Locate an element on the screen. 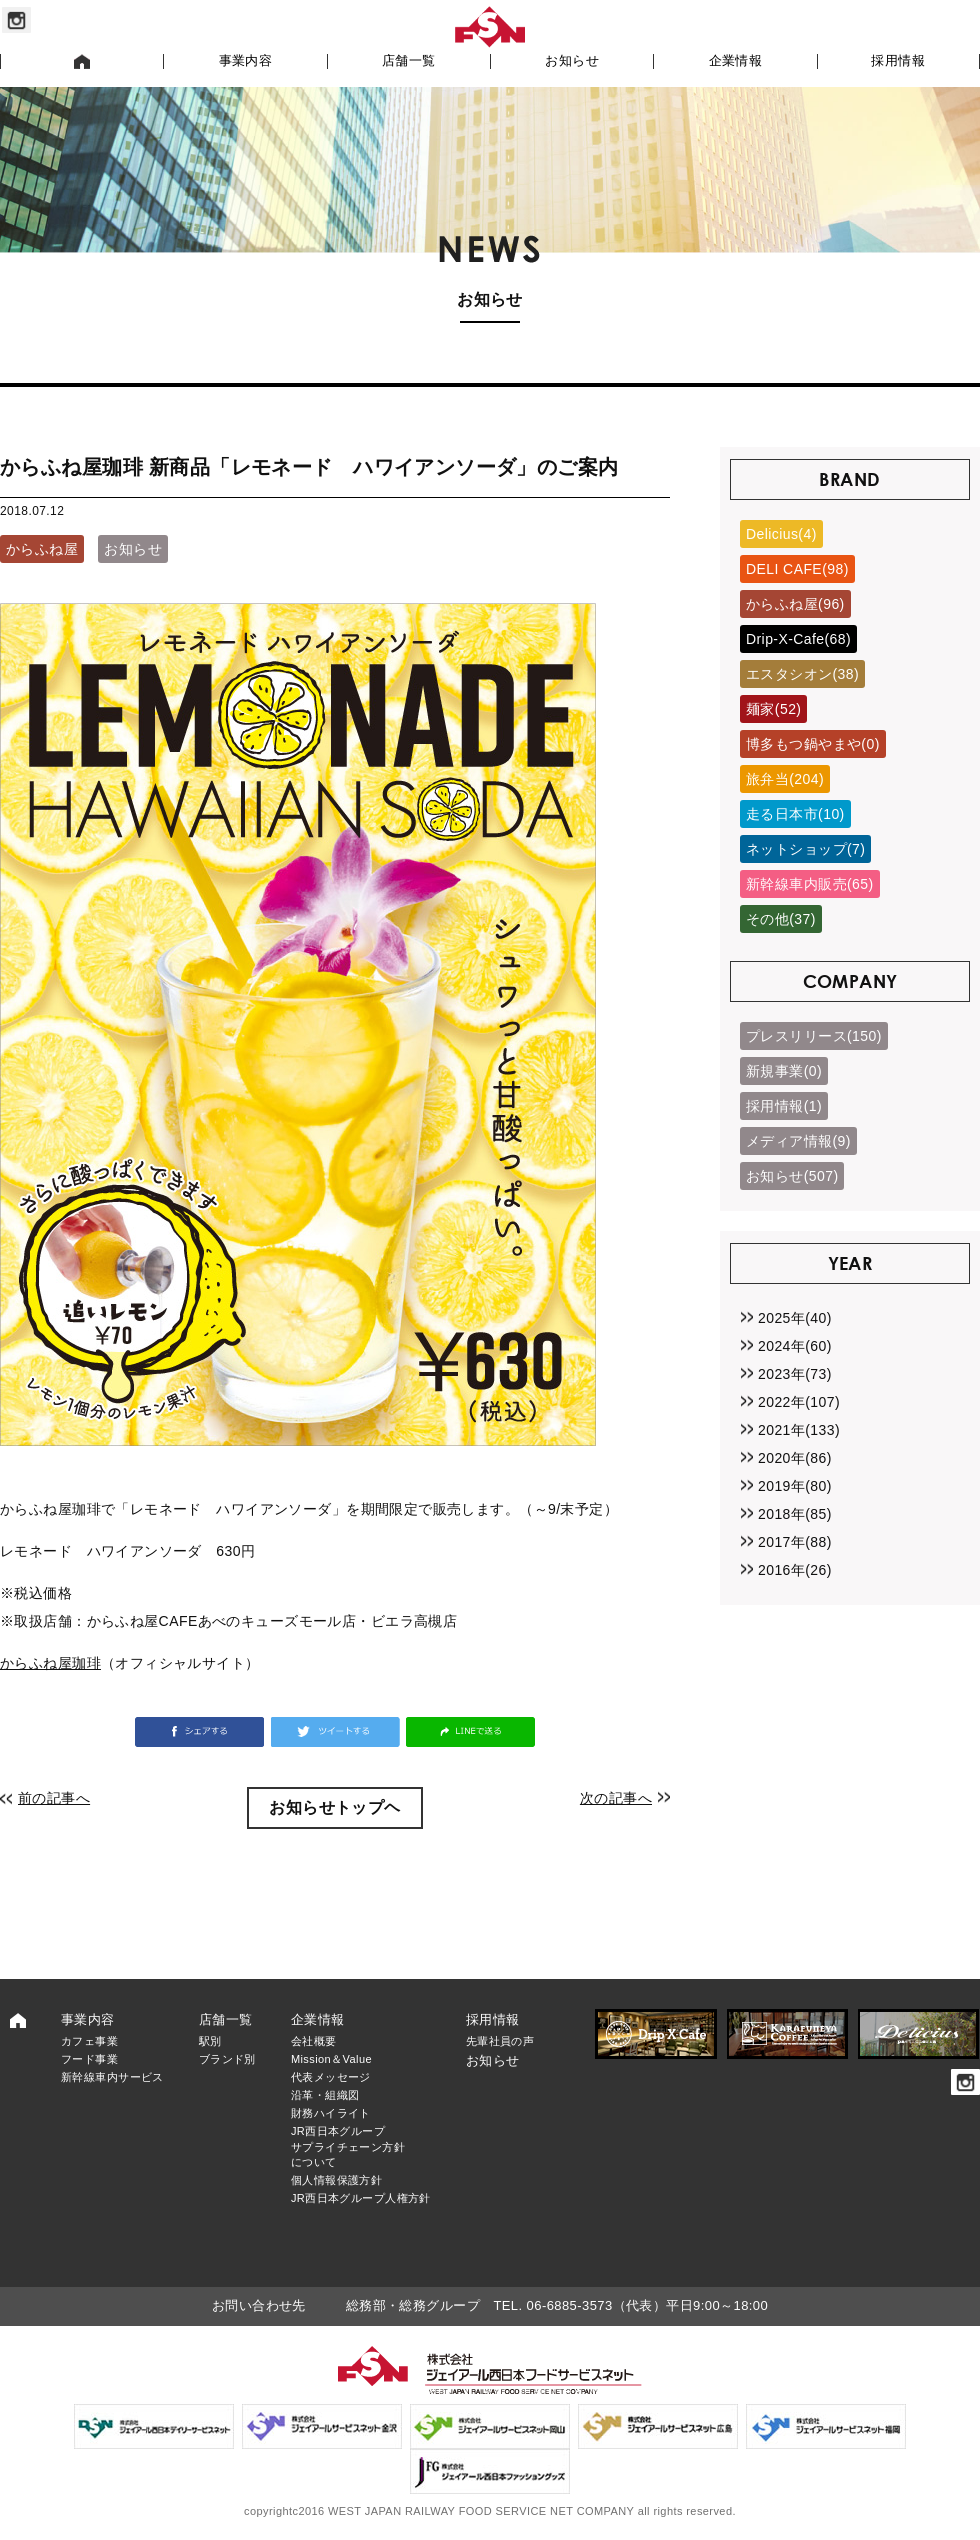 This screenshot has width=980, height=2540. 新幹線車内サービス is located at coordinates (112, 2077).